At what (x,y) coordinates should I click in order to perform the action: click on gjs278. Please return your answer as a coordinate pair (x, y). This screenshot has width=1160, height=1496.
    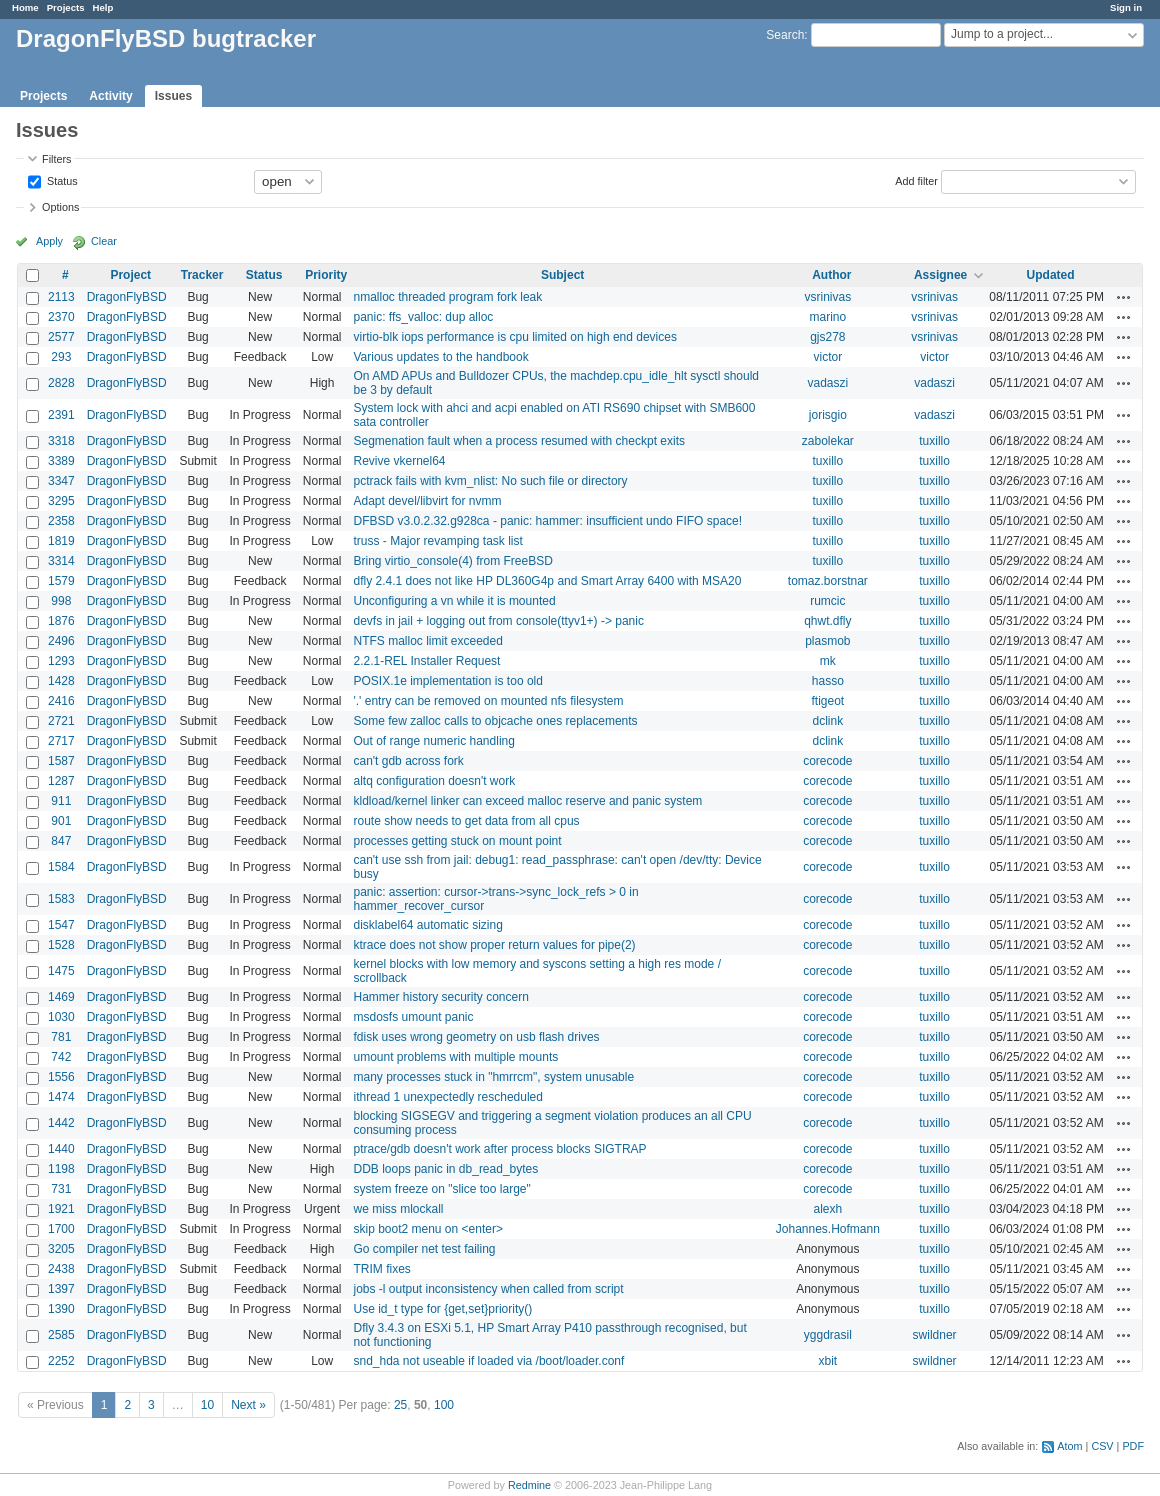
    Looking at the image, I should click on (827, 337).